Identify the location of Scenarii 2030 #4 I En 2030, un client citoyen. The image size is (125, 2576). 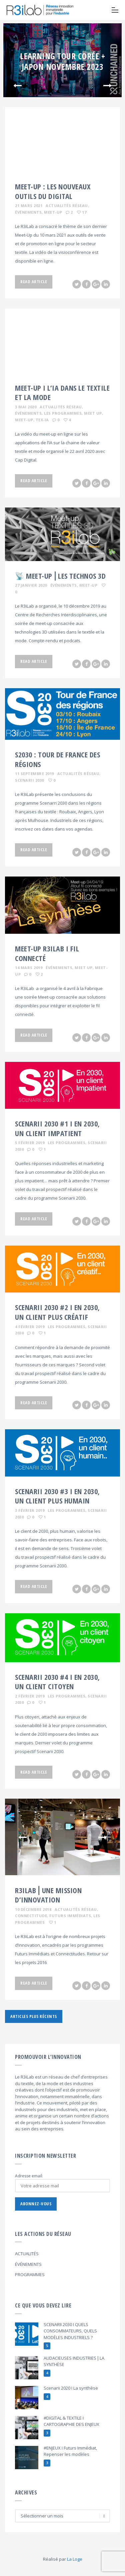
(57, 1681).